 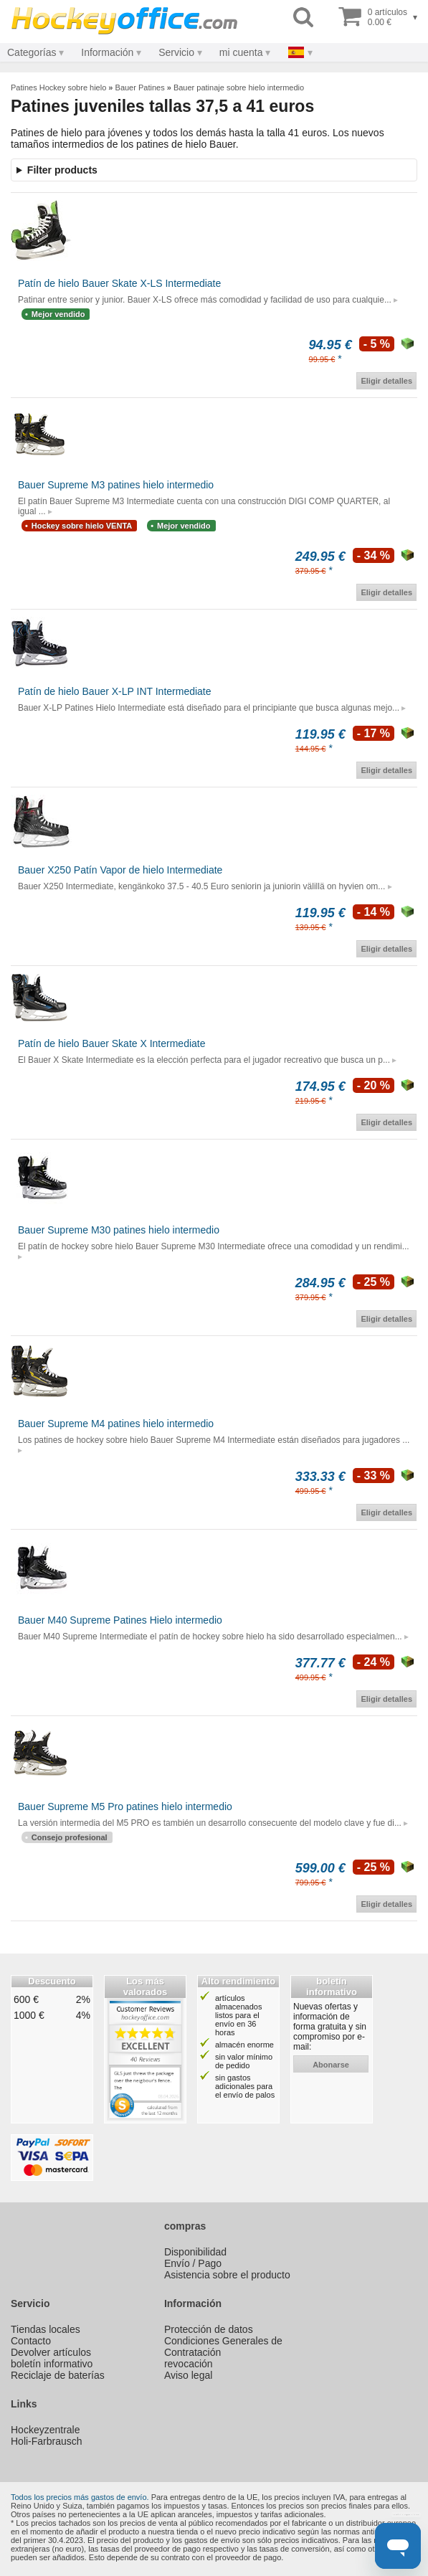 I want to click on Asistencia sobre el producto, so click(x=227, y=2275).